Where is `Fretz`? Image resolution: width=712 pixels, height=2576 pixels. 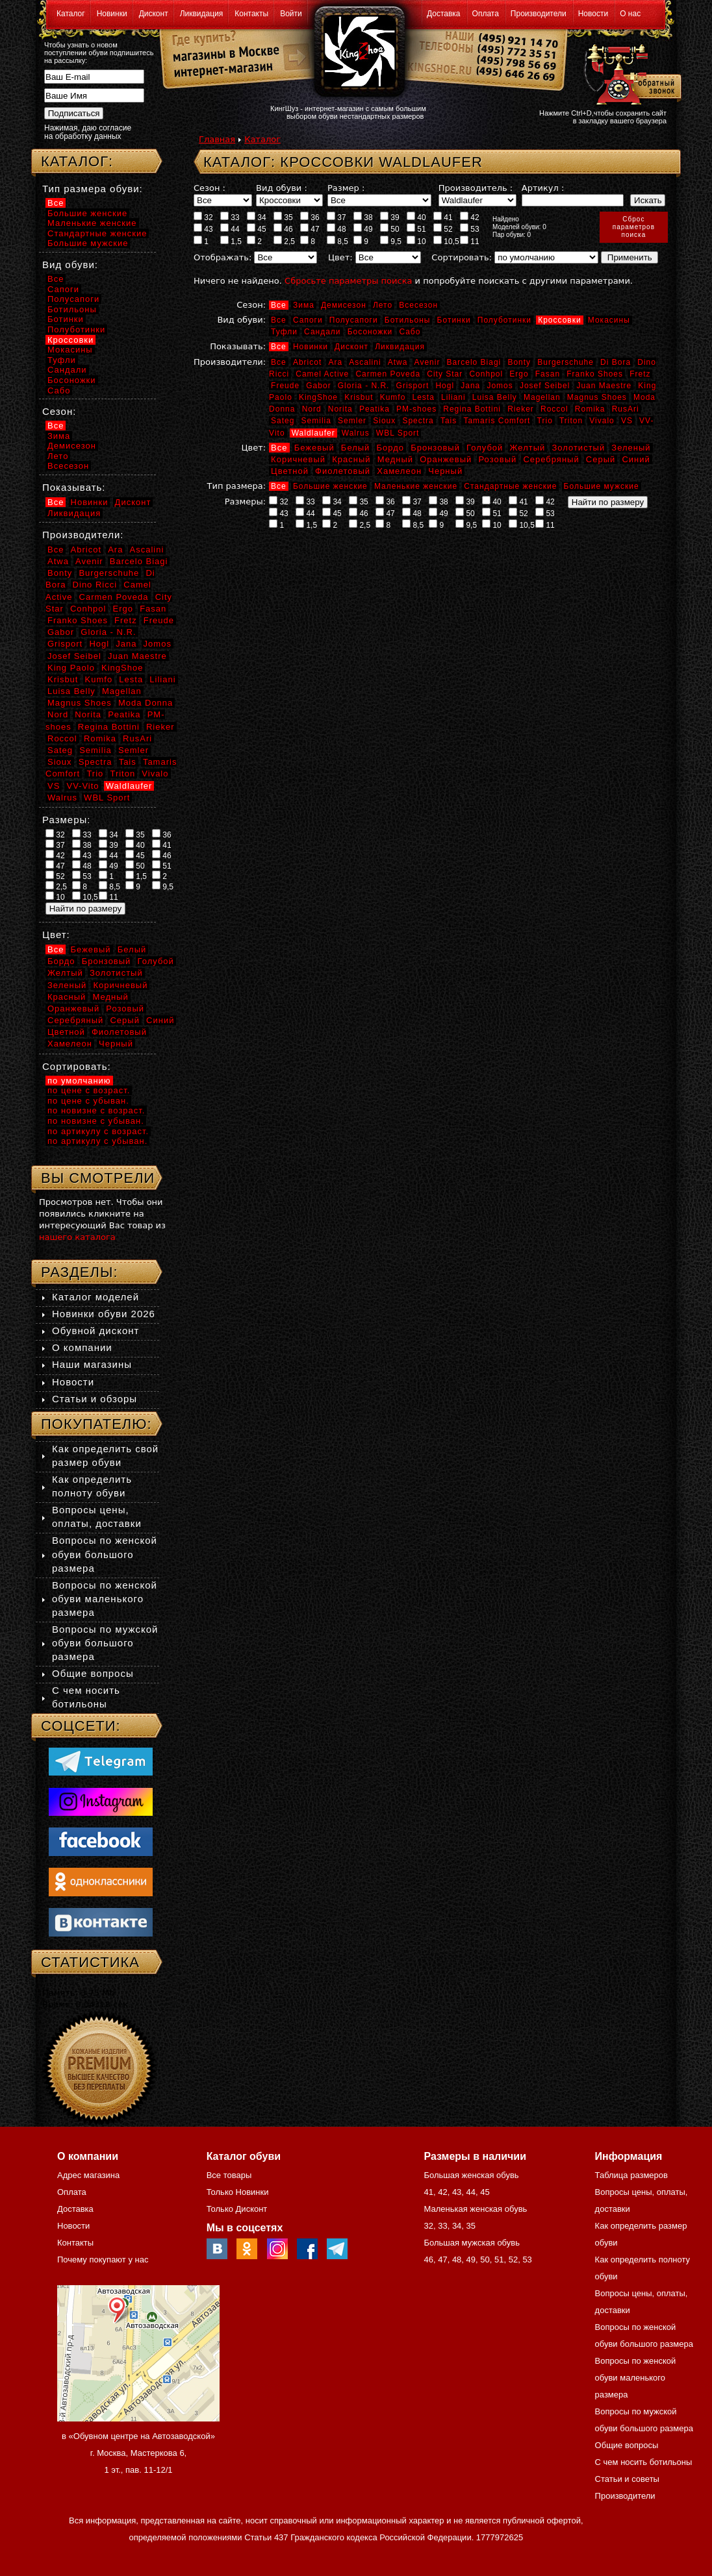
Fretz is located at coordinates (639, 373).